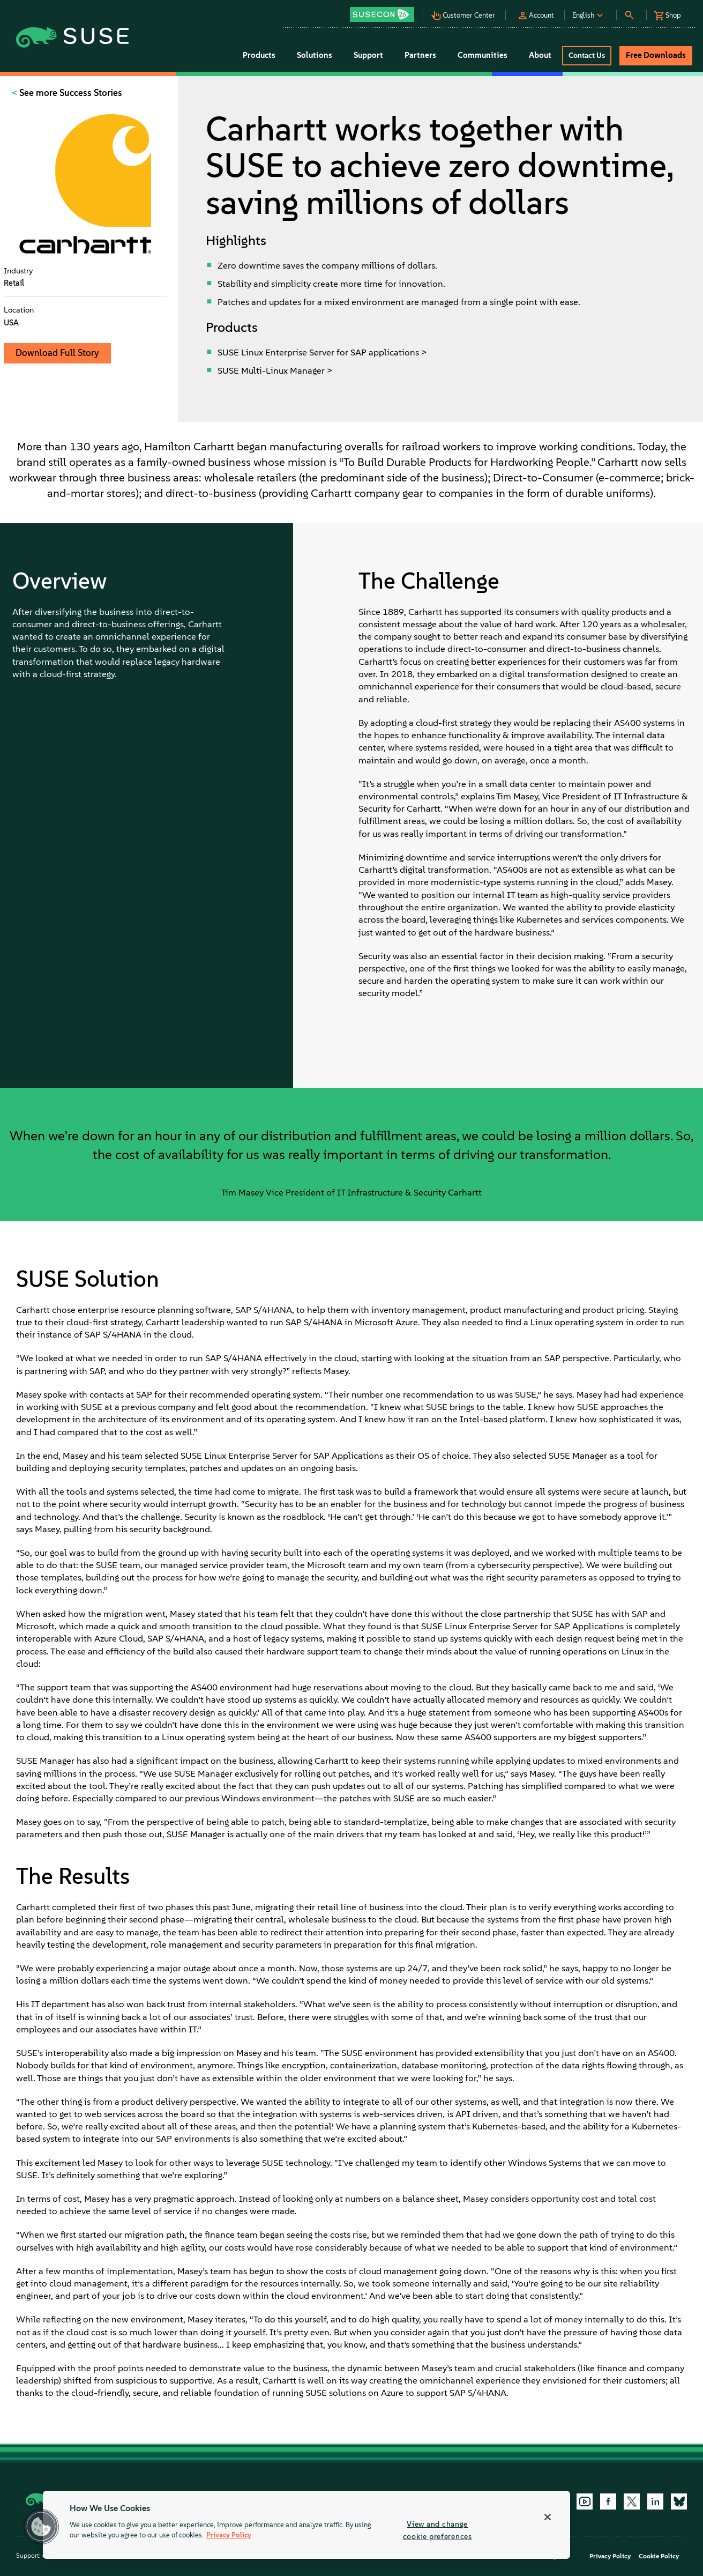 This screenshot has width=703, height=2576. Describe the element at coordinates (259, 55) in the screenshot. I see `Products [button]` at that location.